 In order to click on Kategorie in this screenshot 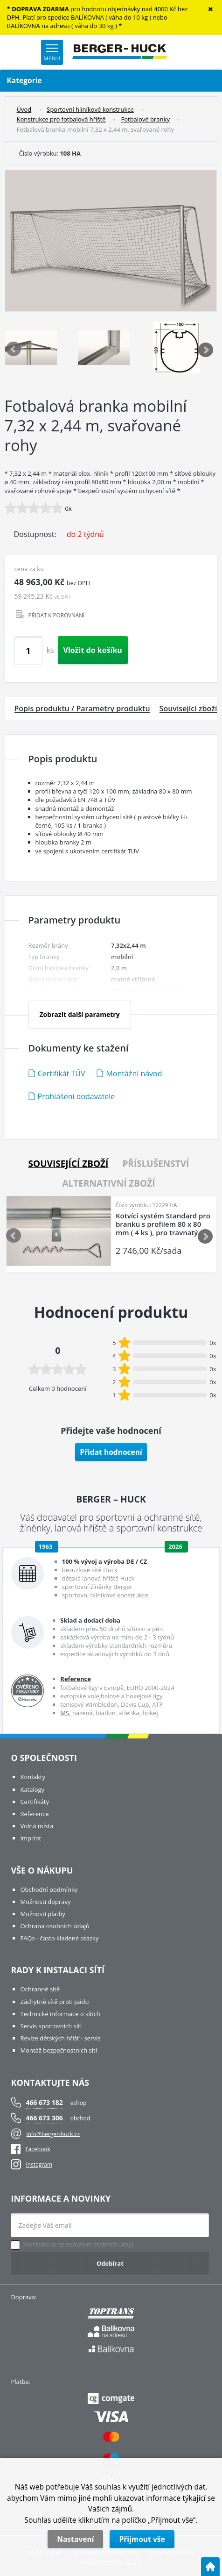, I will do `click(111, 80)`.